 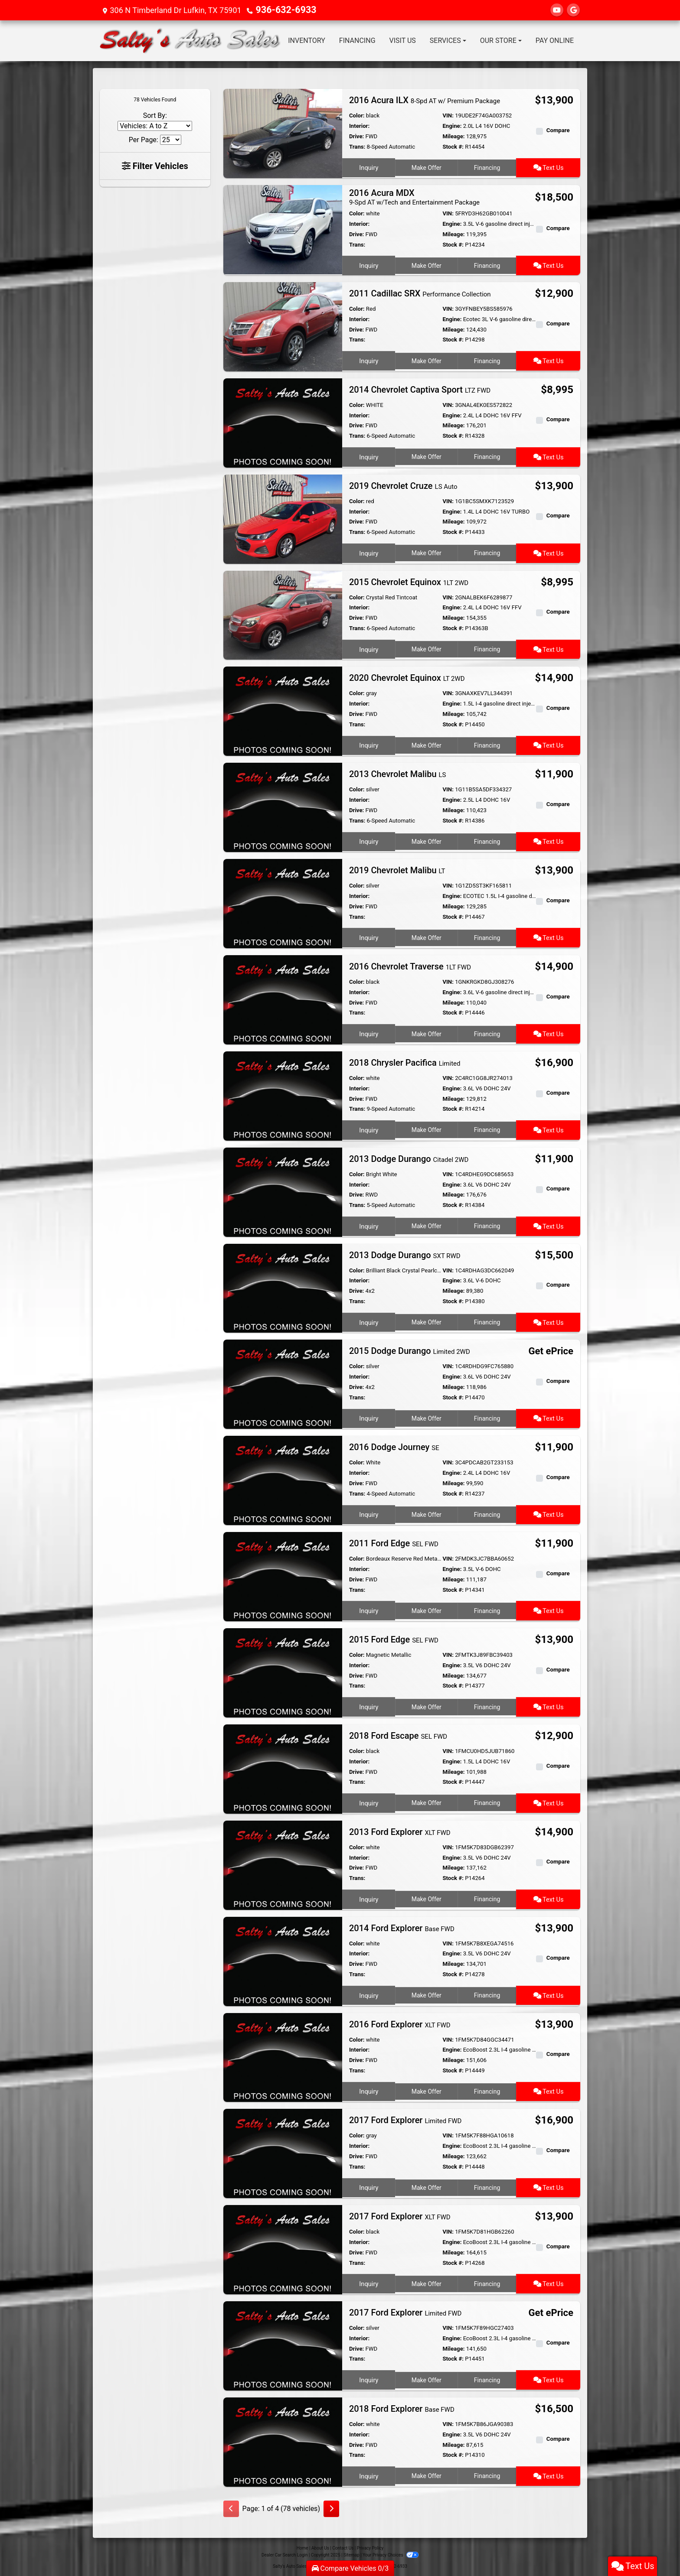 I want to click on Home, so click(x=302, y=2547).